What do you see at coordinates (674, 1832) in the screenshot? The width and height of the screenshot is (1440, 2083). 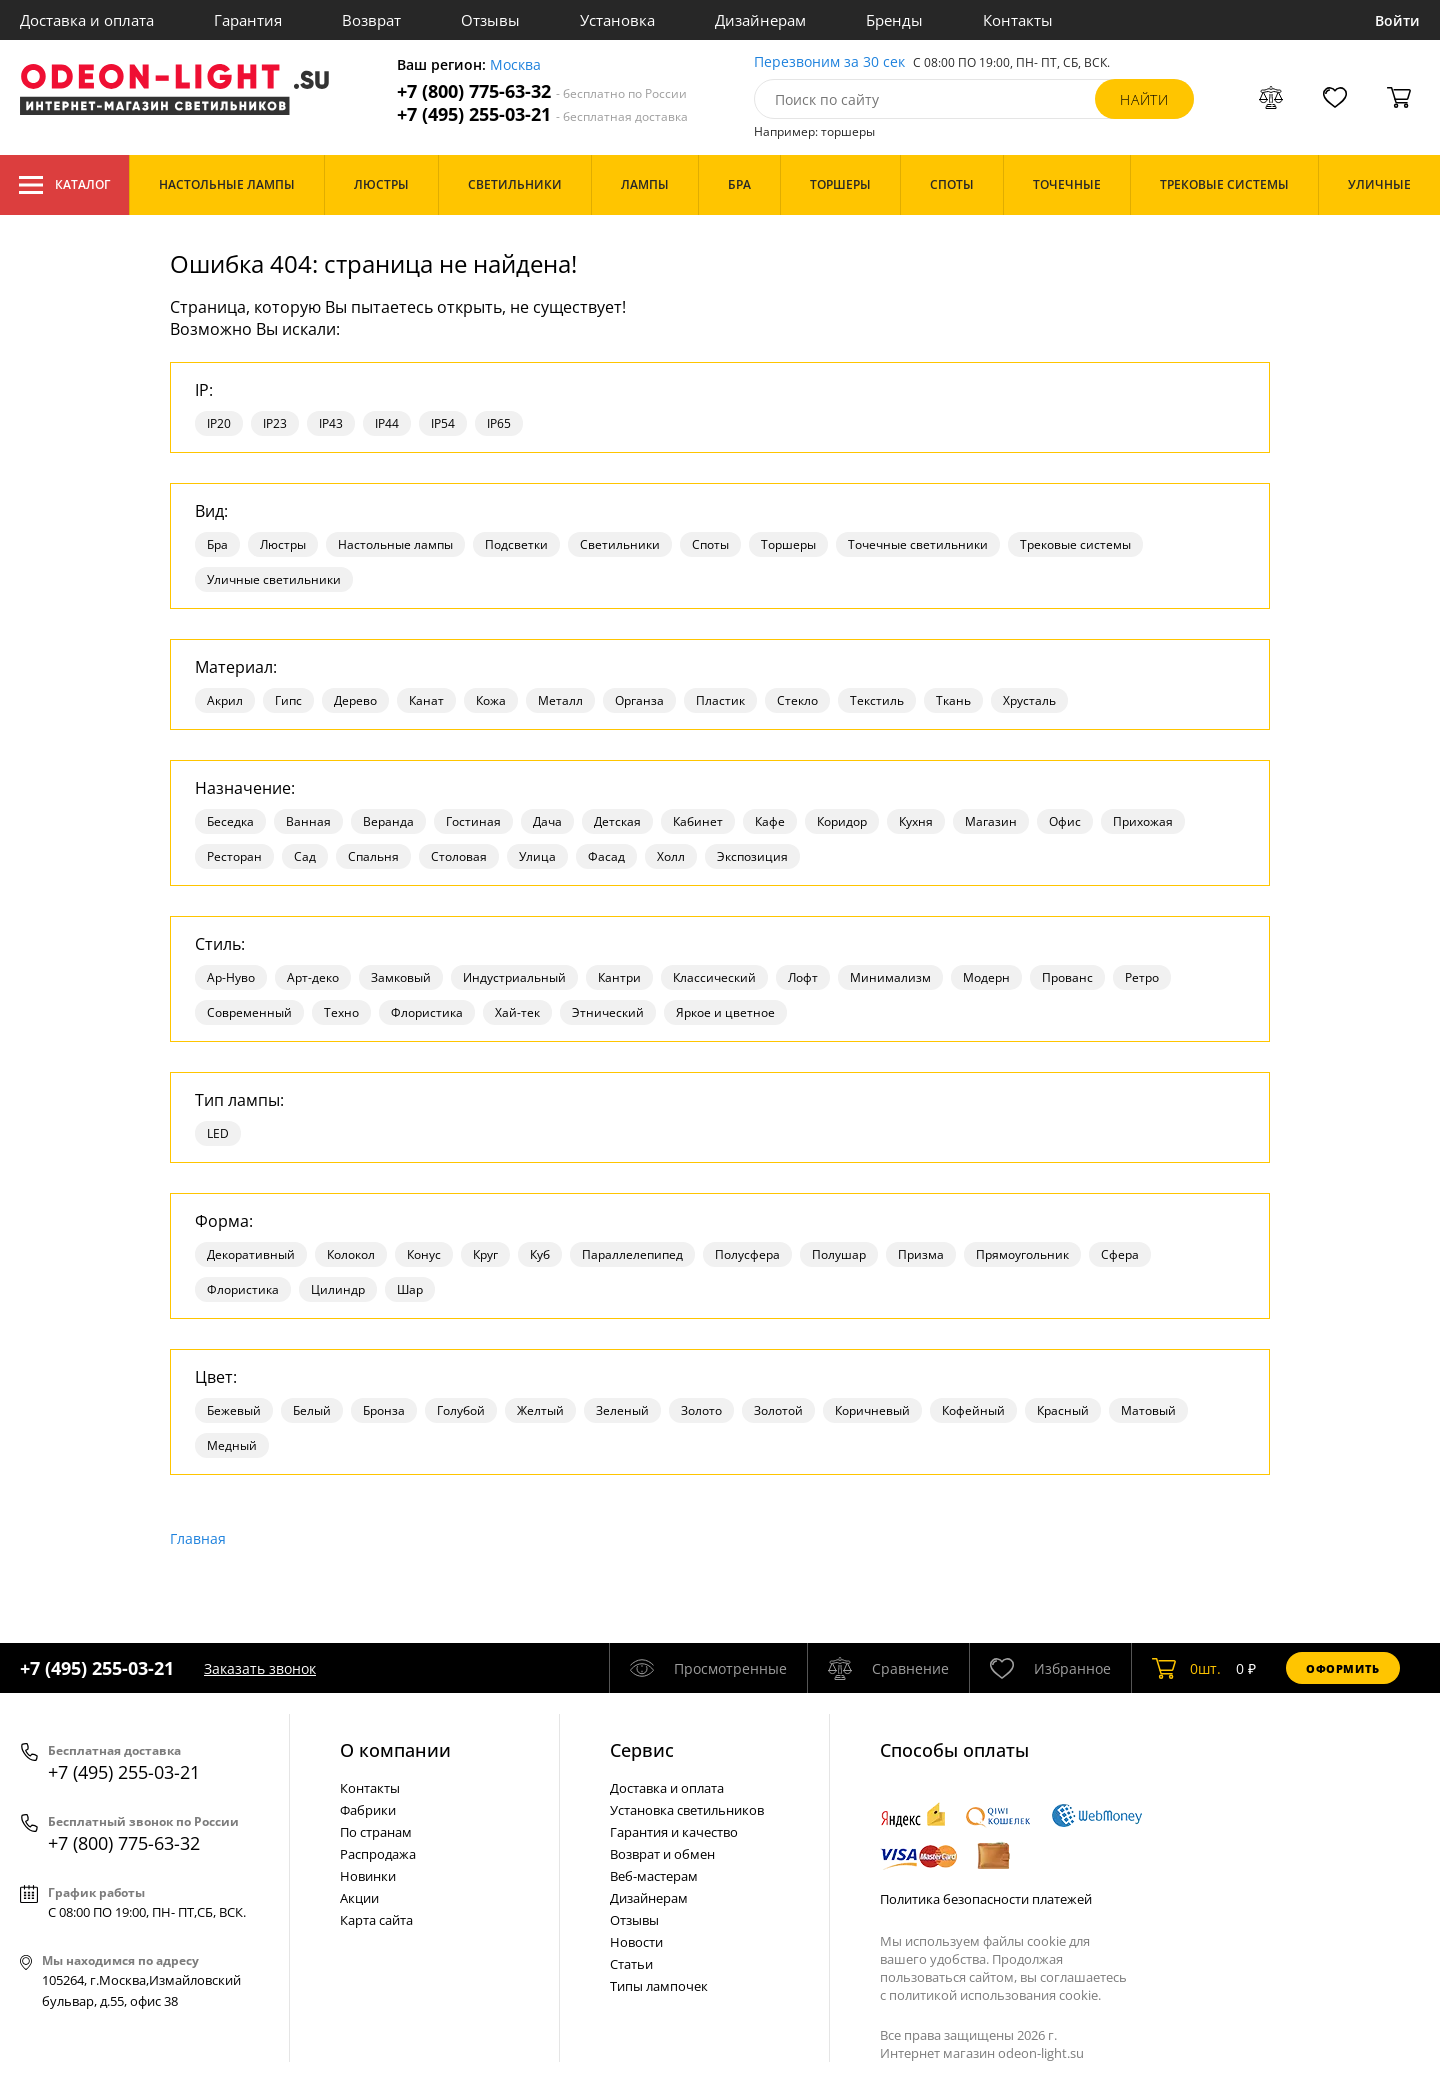 I see `Гарантия и качество` at bounding box center [674, 1832].